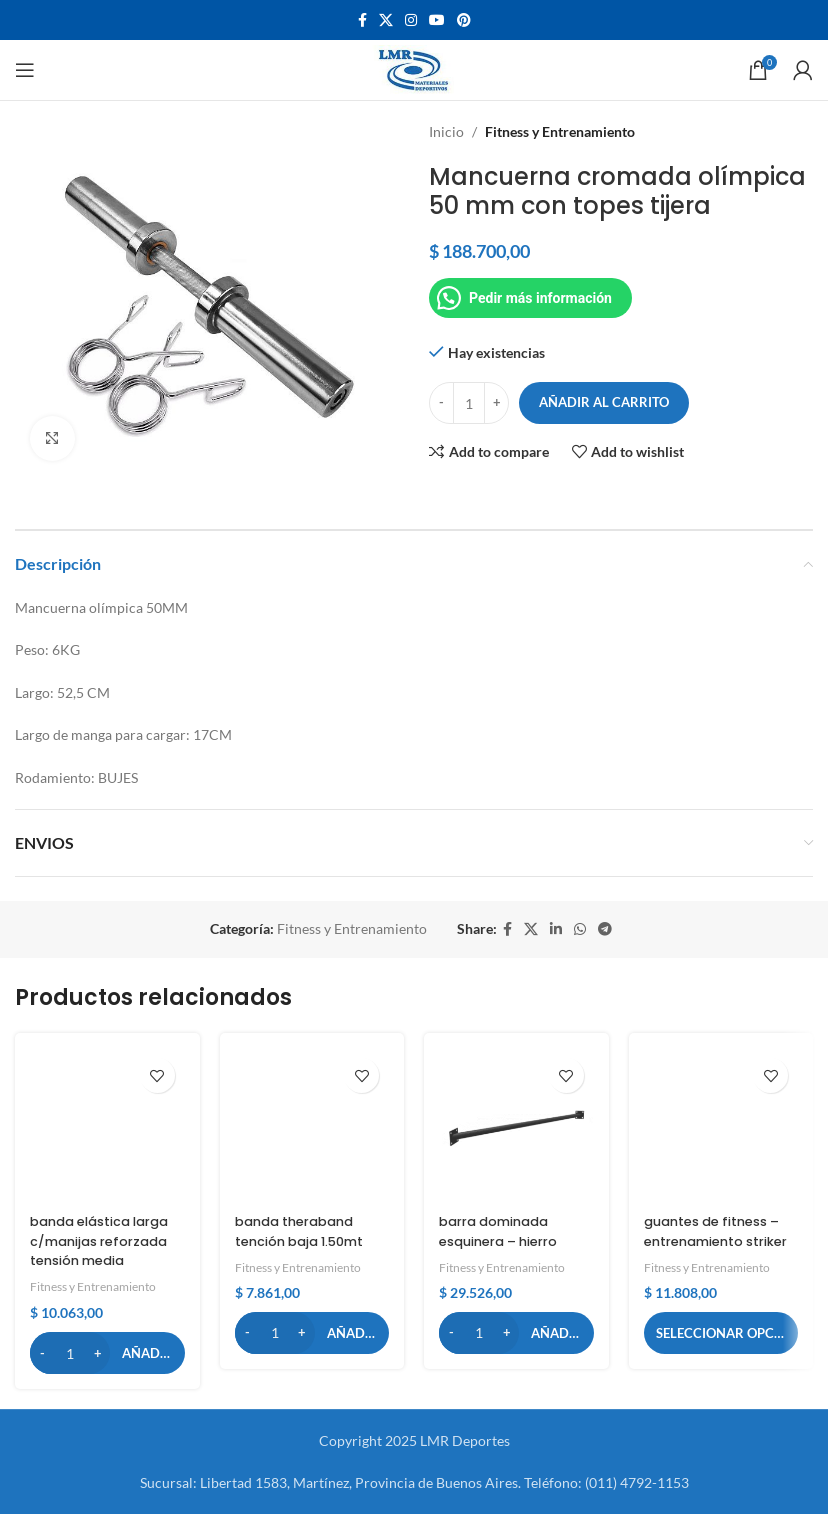  Describe the element at coordinates (560, 131) in the screenshot. I see `Fitness y Entrenamiento` at that location.